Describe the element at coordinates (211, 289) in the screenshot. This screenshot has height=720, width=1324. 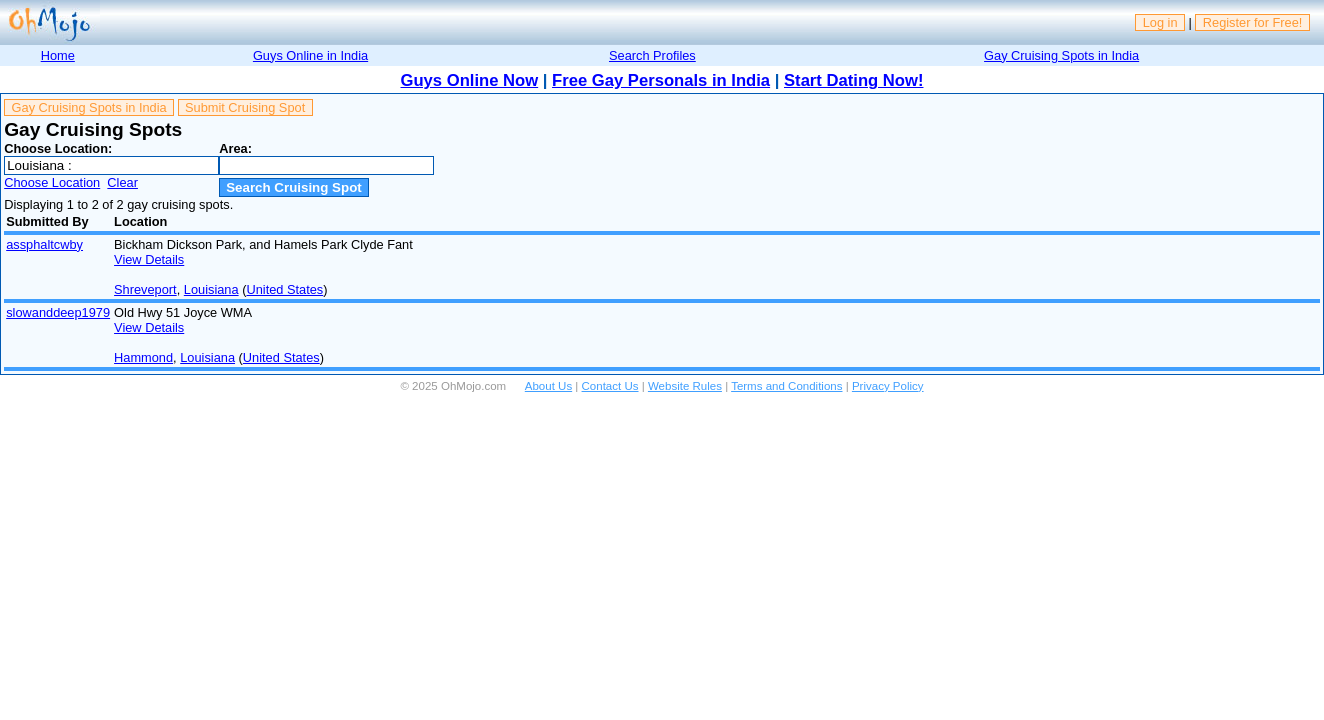
I see `Louisiana` at that location.